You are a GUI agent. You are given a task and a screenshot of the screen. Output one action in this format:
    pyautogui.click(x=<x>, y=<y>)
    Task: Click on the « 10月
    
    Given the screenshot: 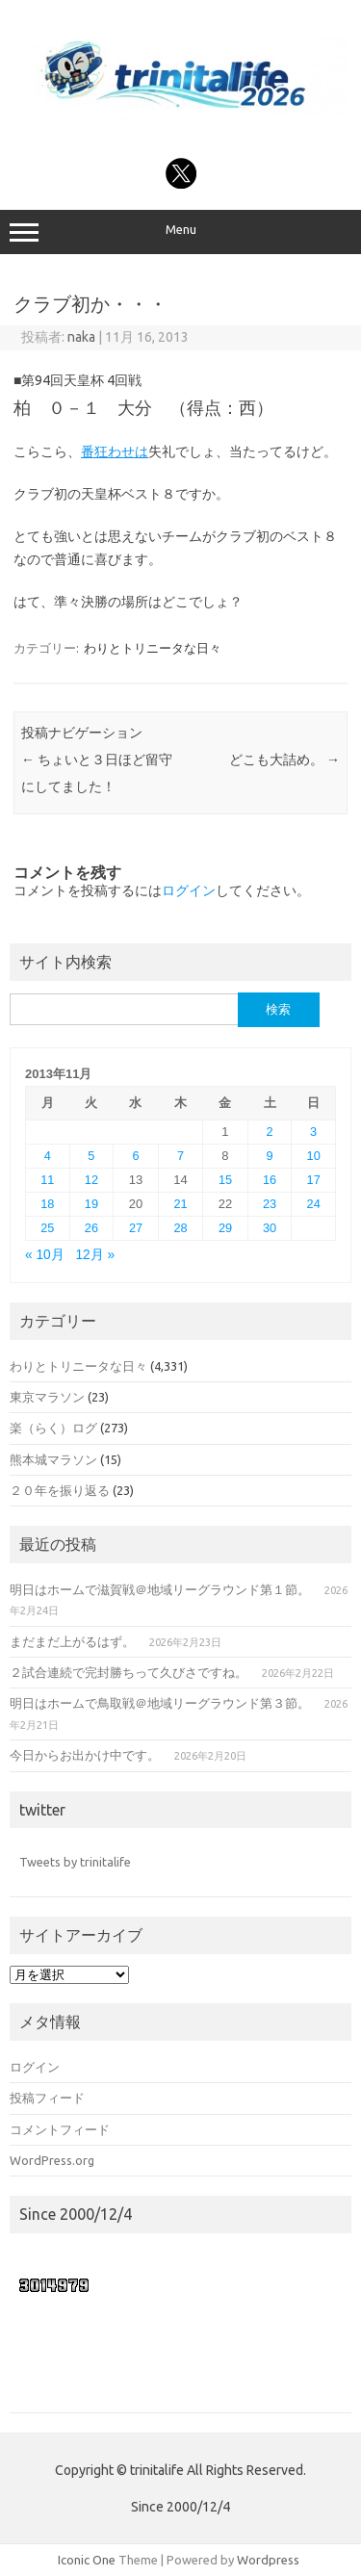 What is the action you would take?
    pyautogui.click(x=44, y=1255)
    